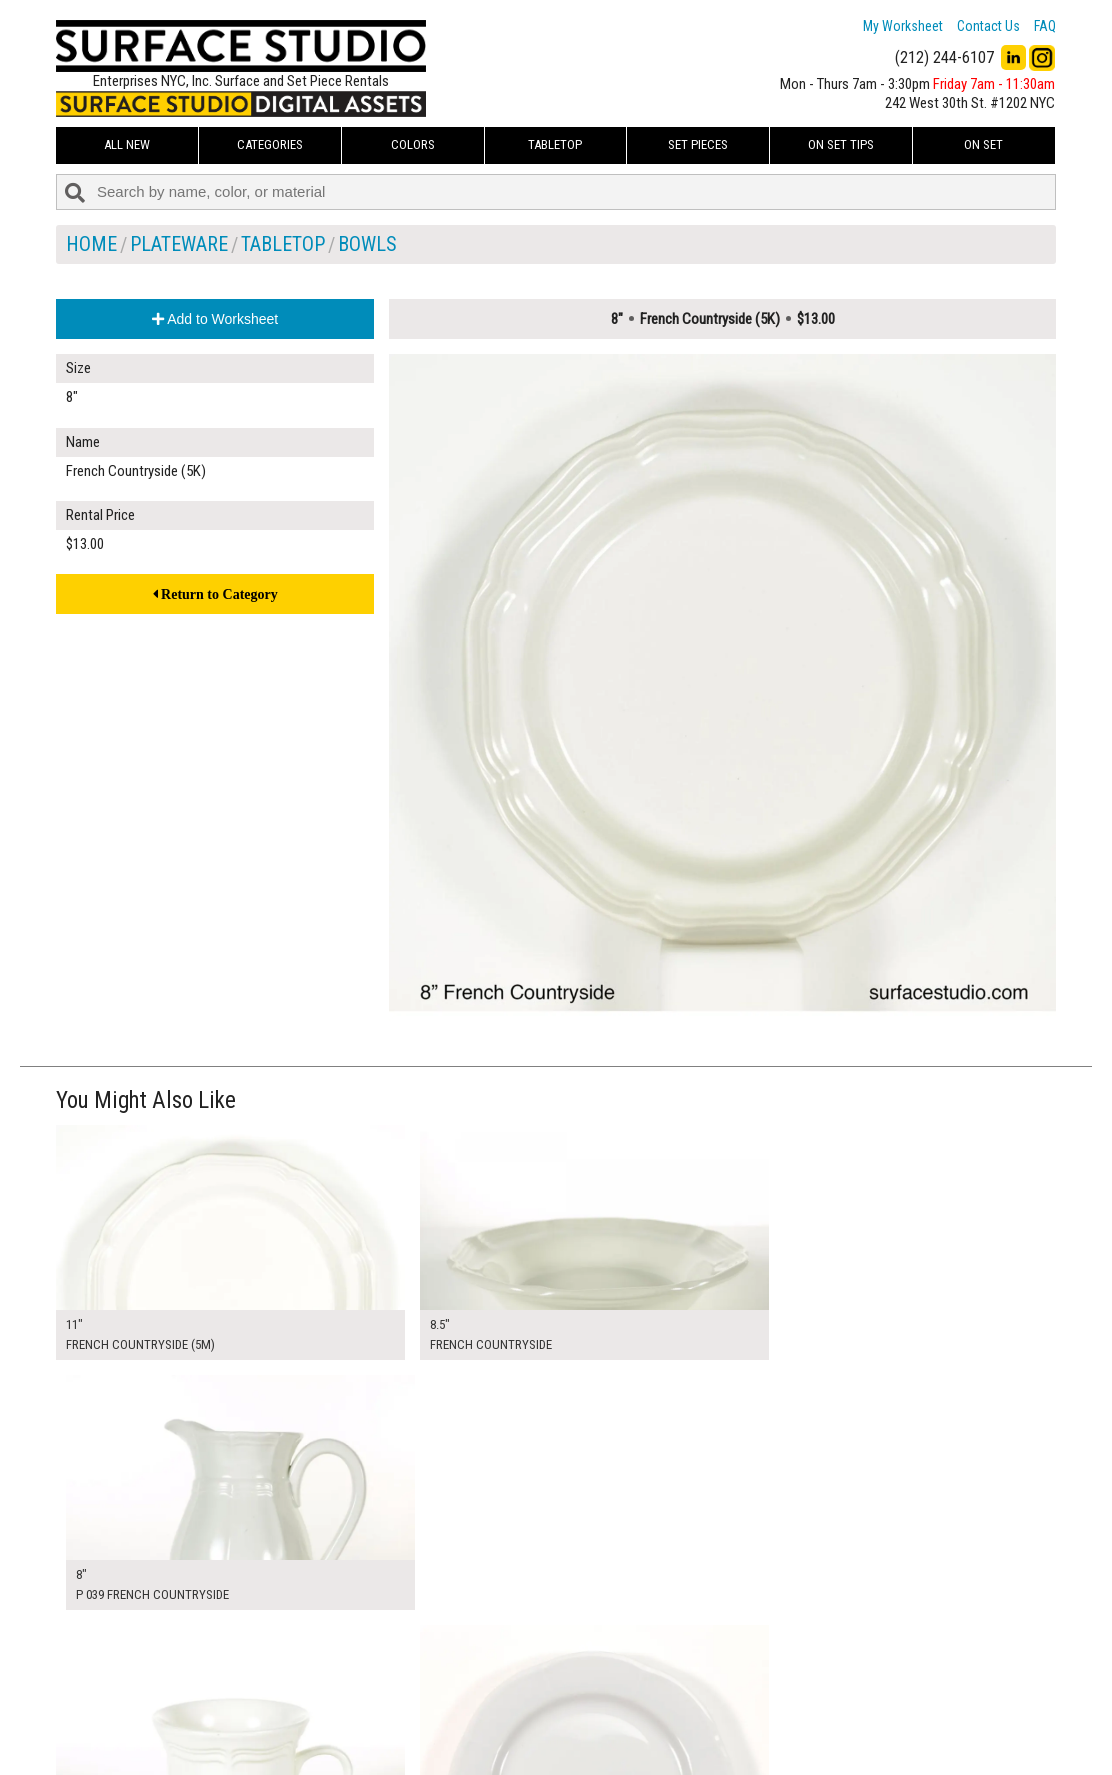 The height and width of the screenshot is (1775, 1112). What do you see at coordinates (179, 244) in the screenshot?
I see `Plateware` at bounding box center [179, 244].